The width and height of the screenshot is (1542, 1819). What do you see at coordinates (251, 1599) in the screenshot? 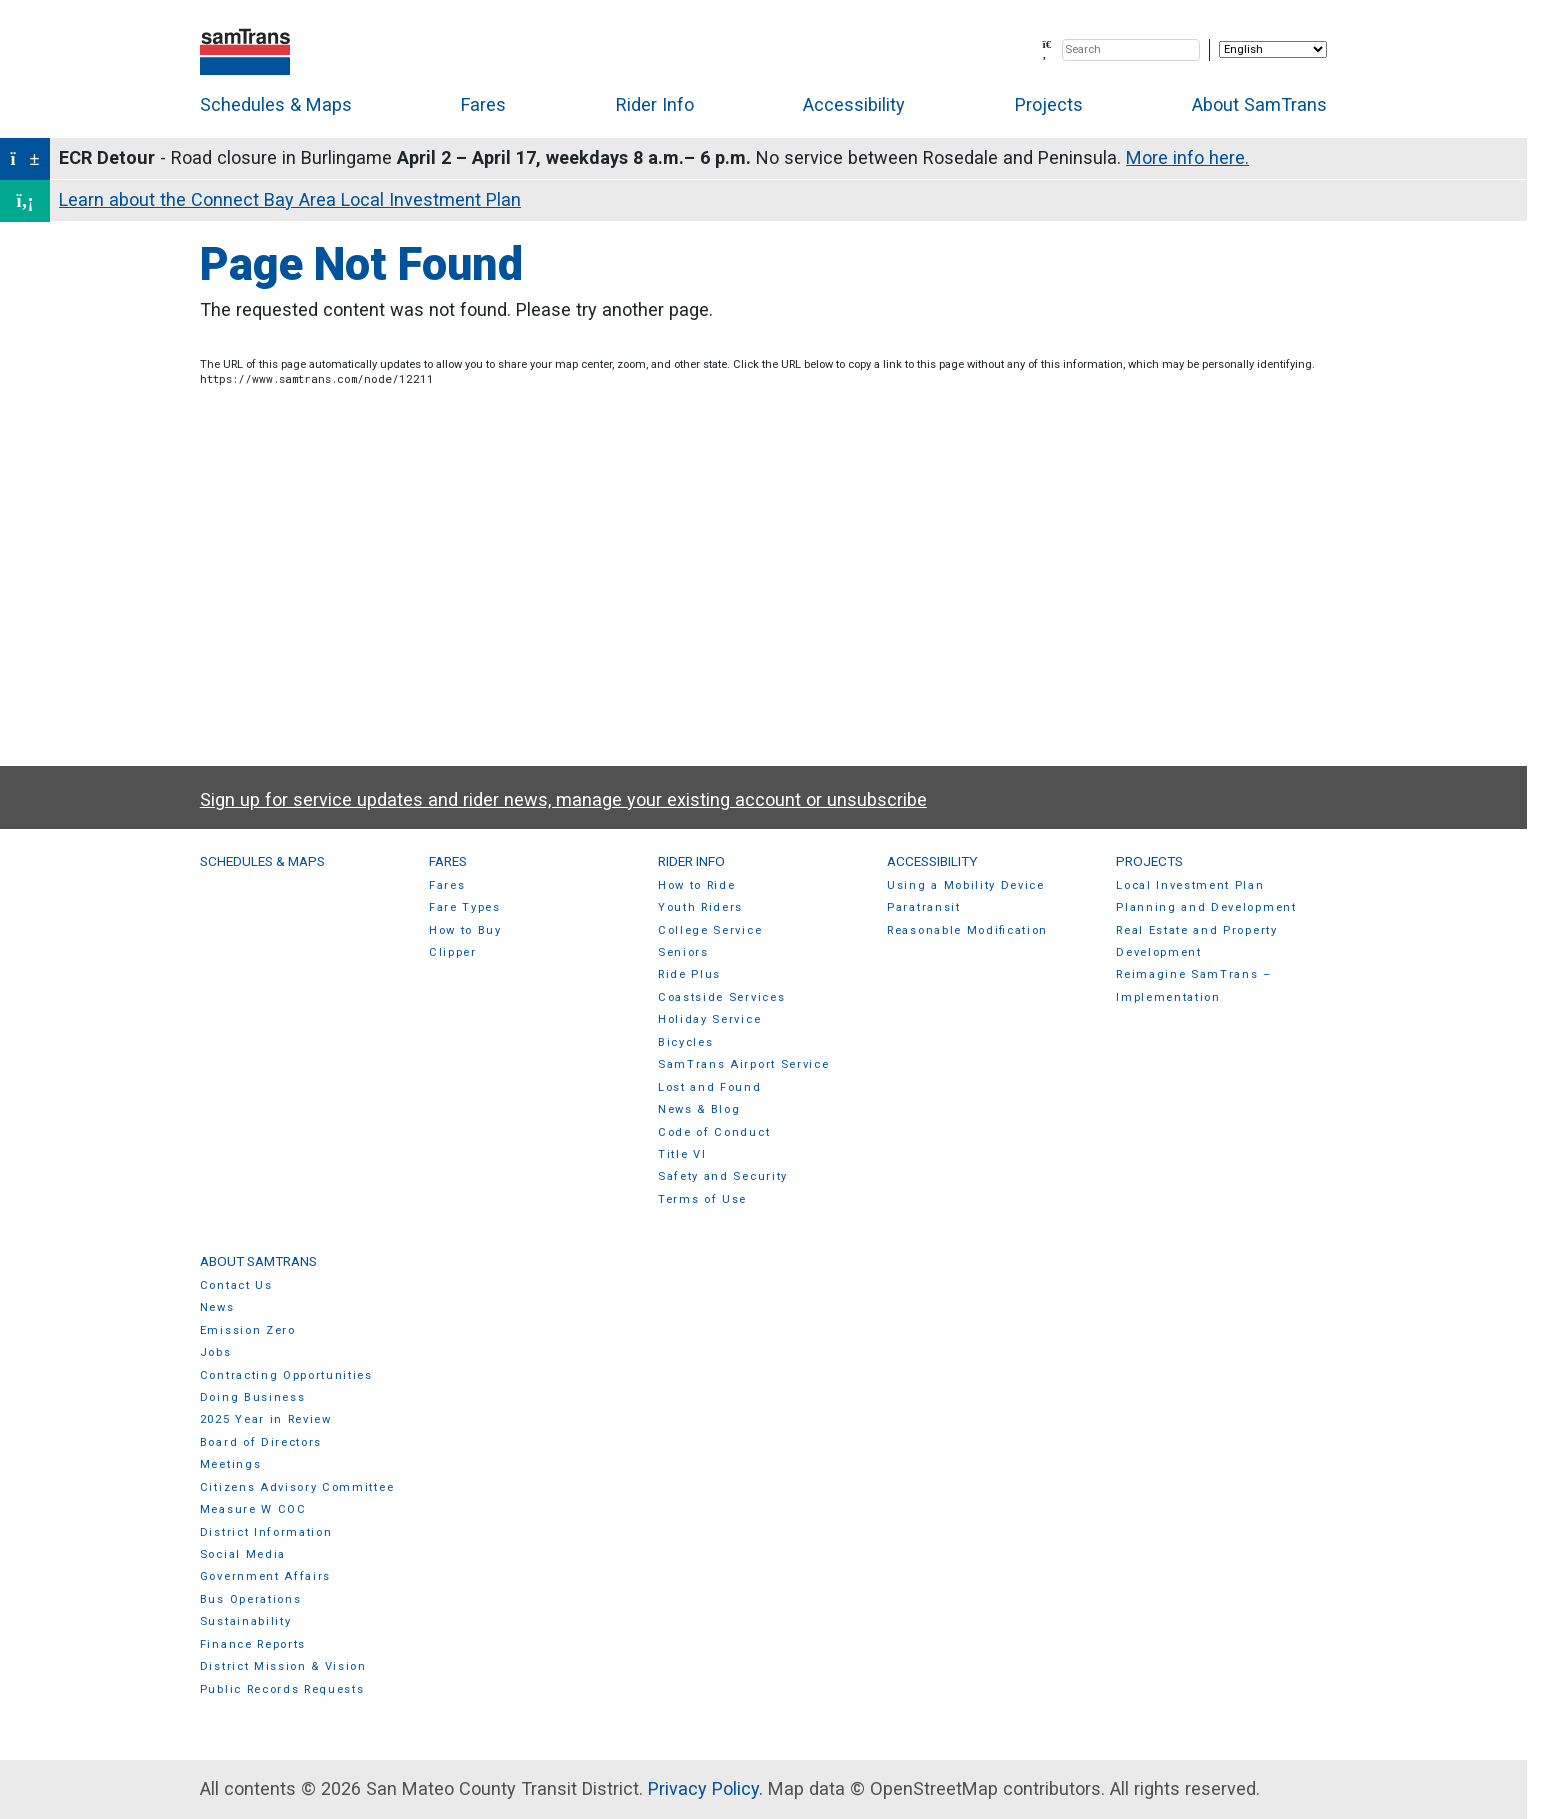
I see `Bus Operations` at bounding box center [251, 1599].